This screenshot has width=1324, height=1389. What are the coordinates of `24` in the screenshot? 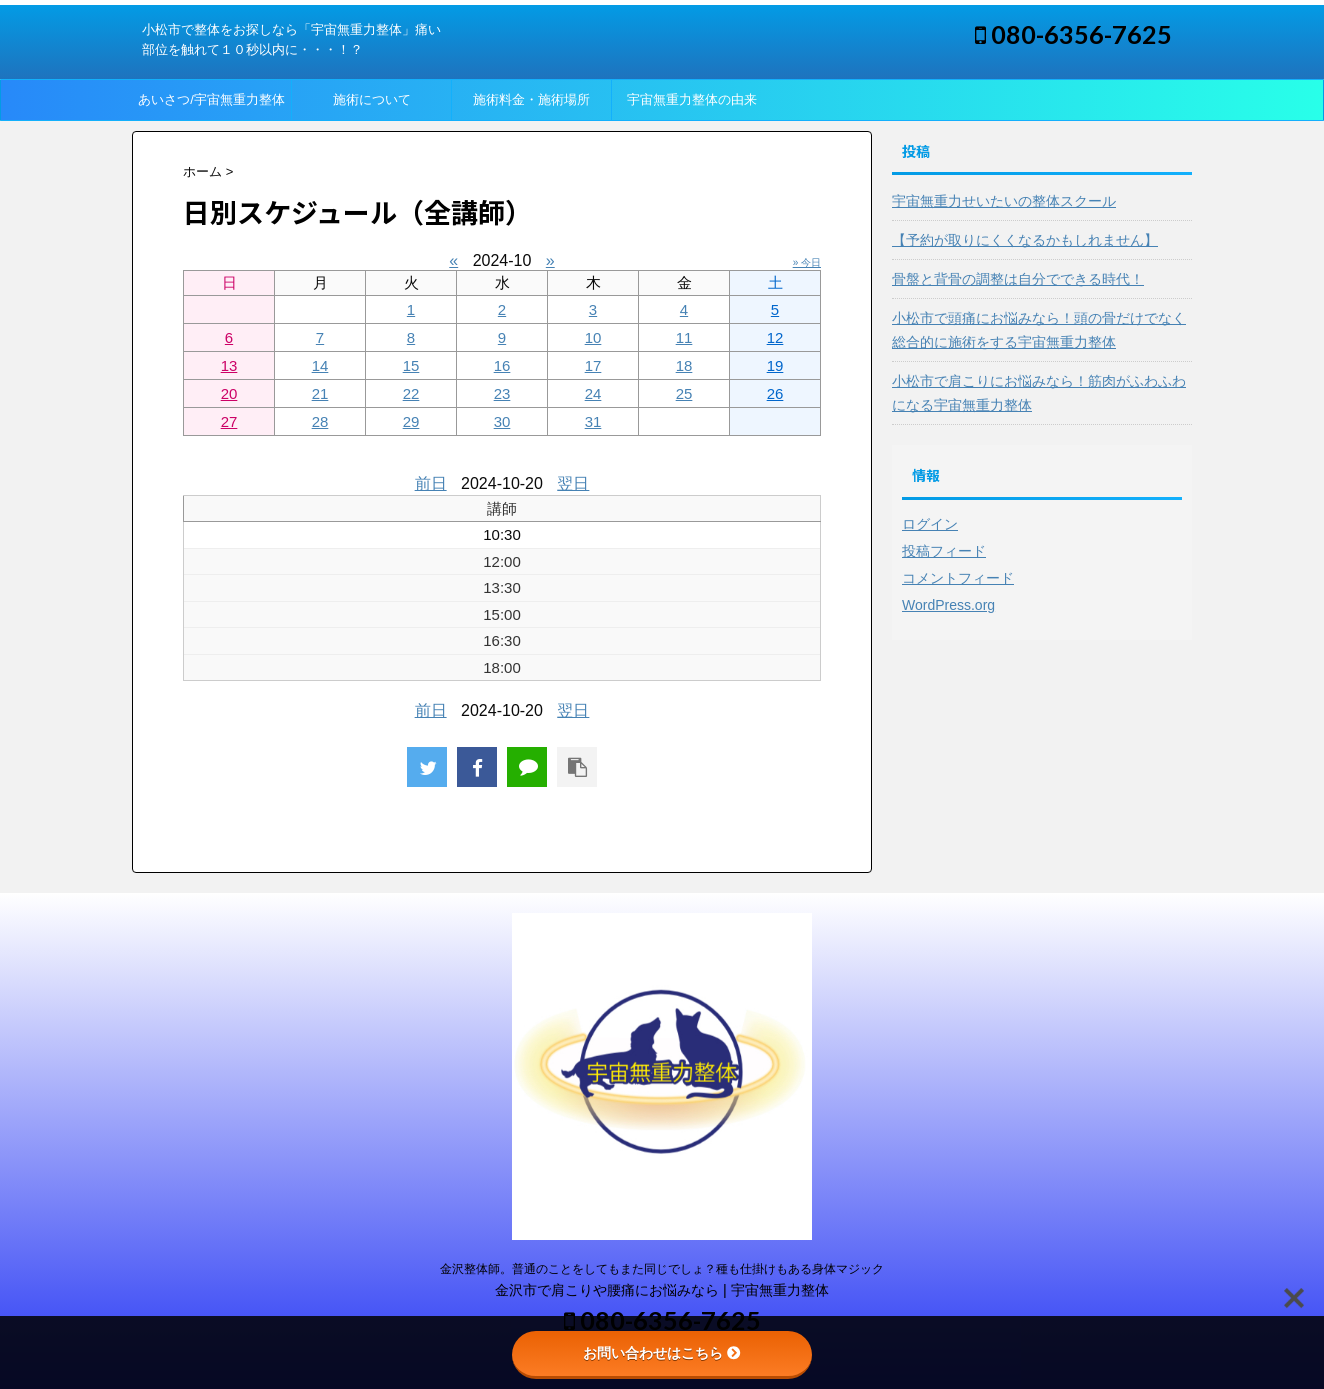 It's located at (593, 393).